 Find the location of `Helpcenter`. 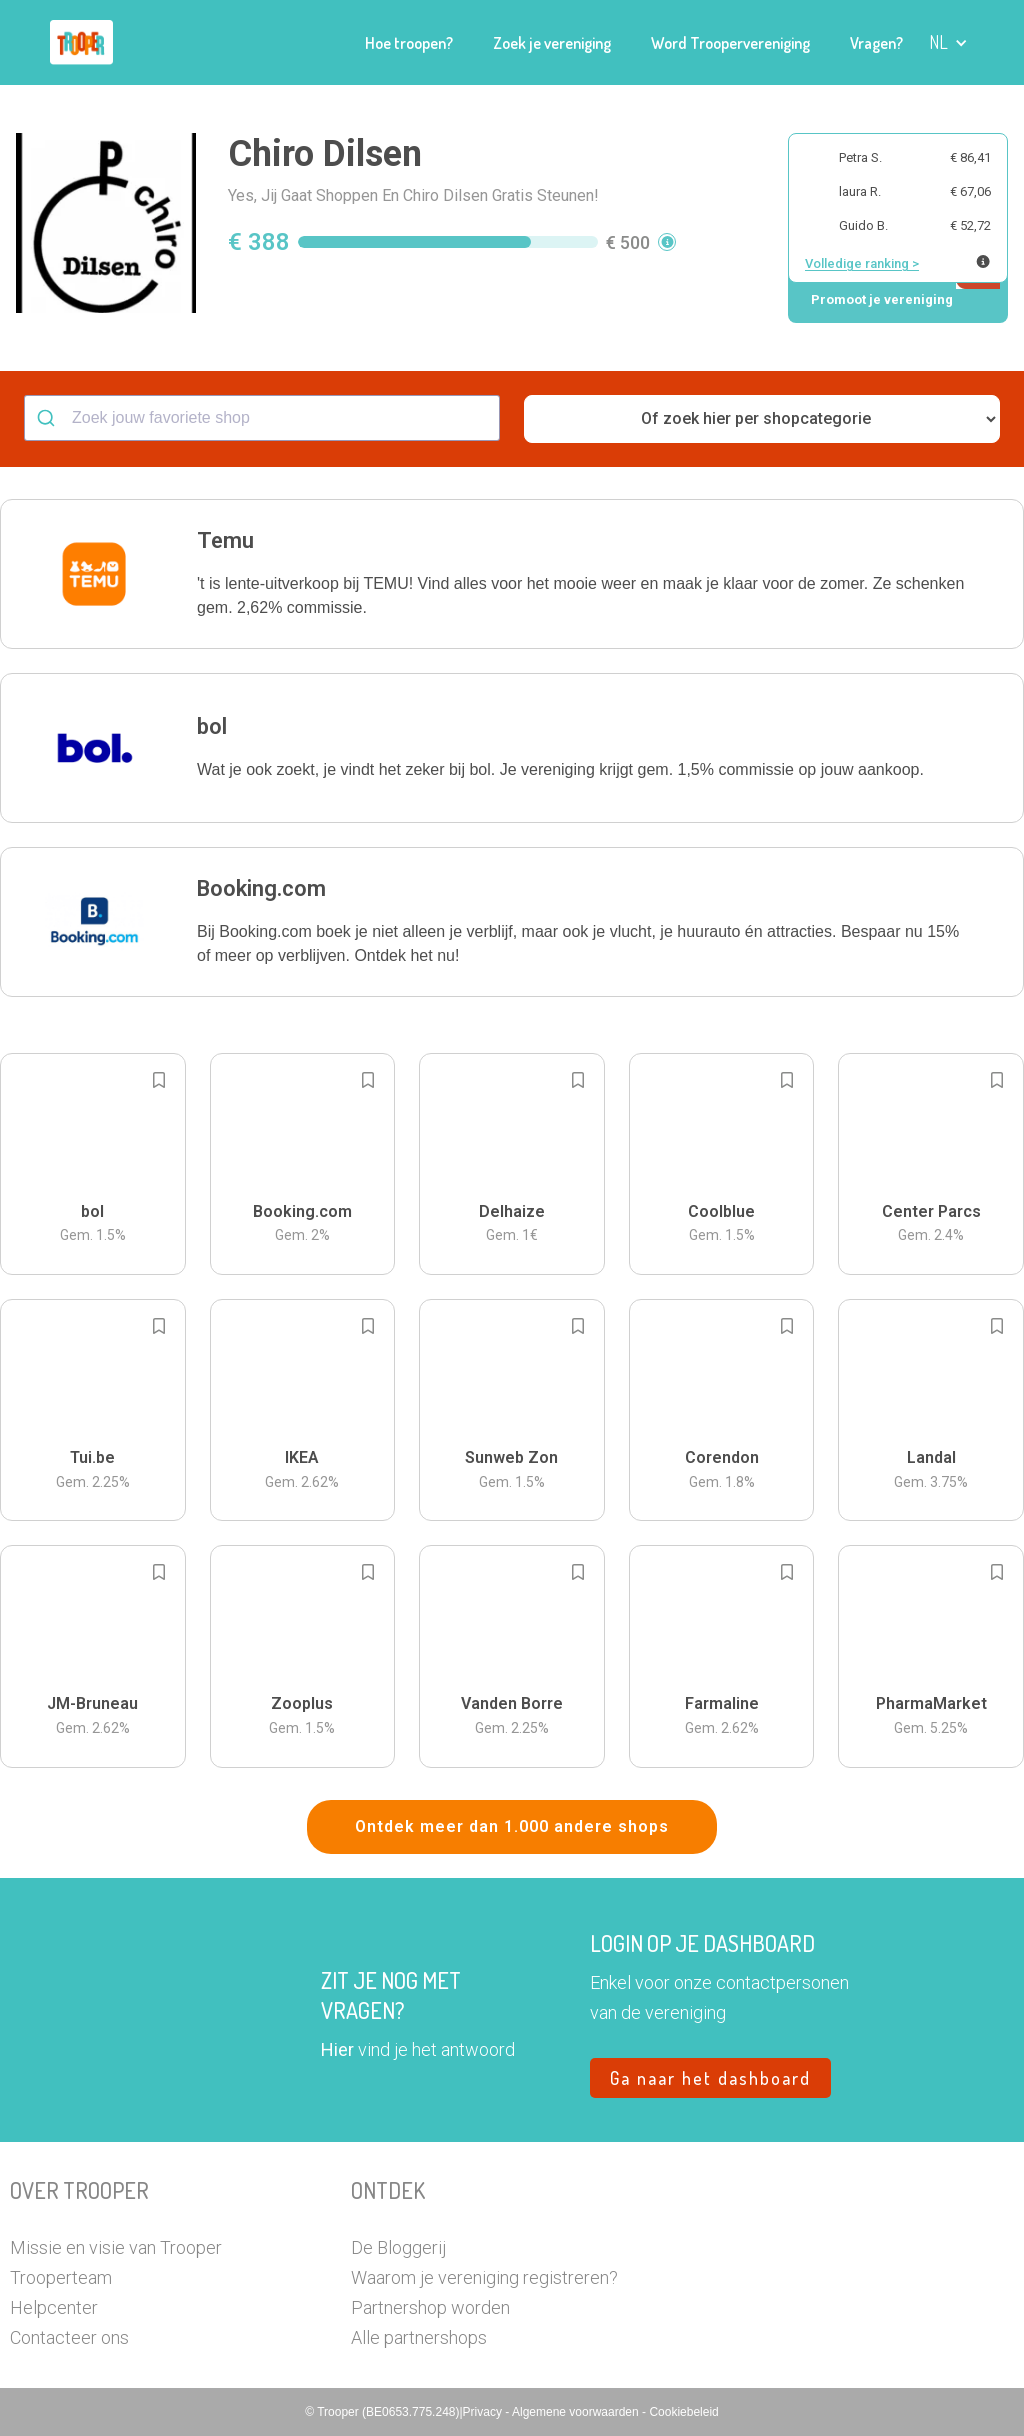

Helpcenter is located at coordinates (54, 2307).